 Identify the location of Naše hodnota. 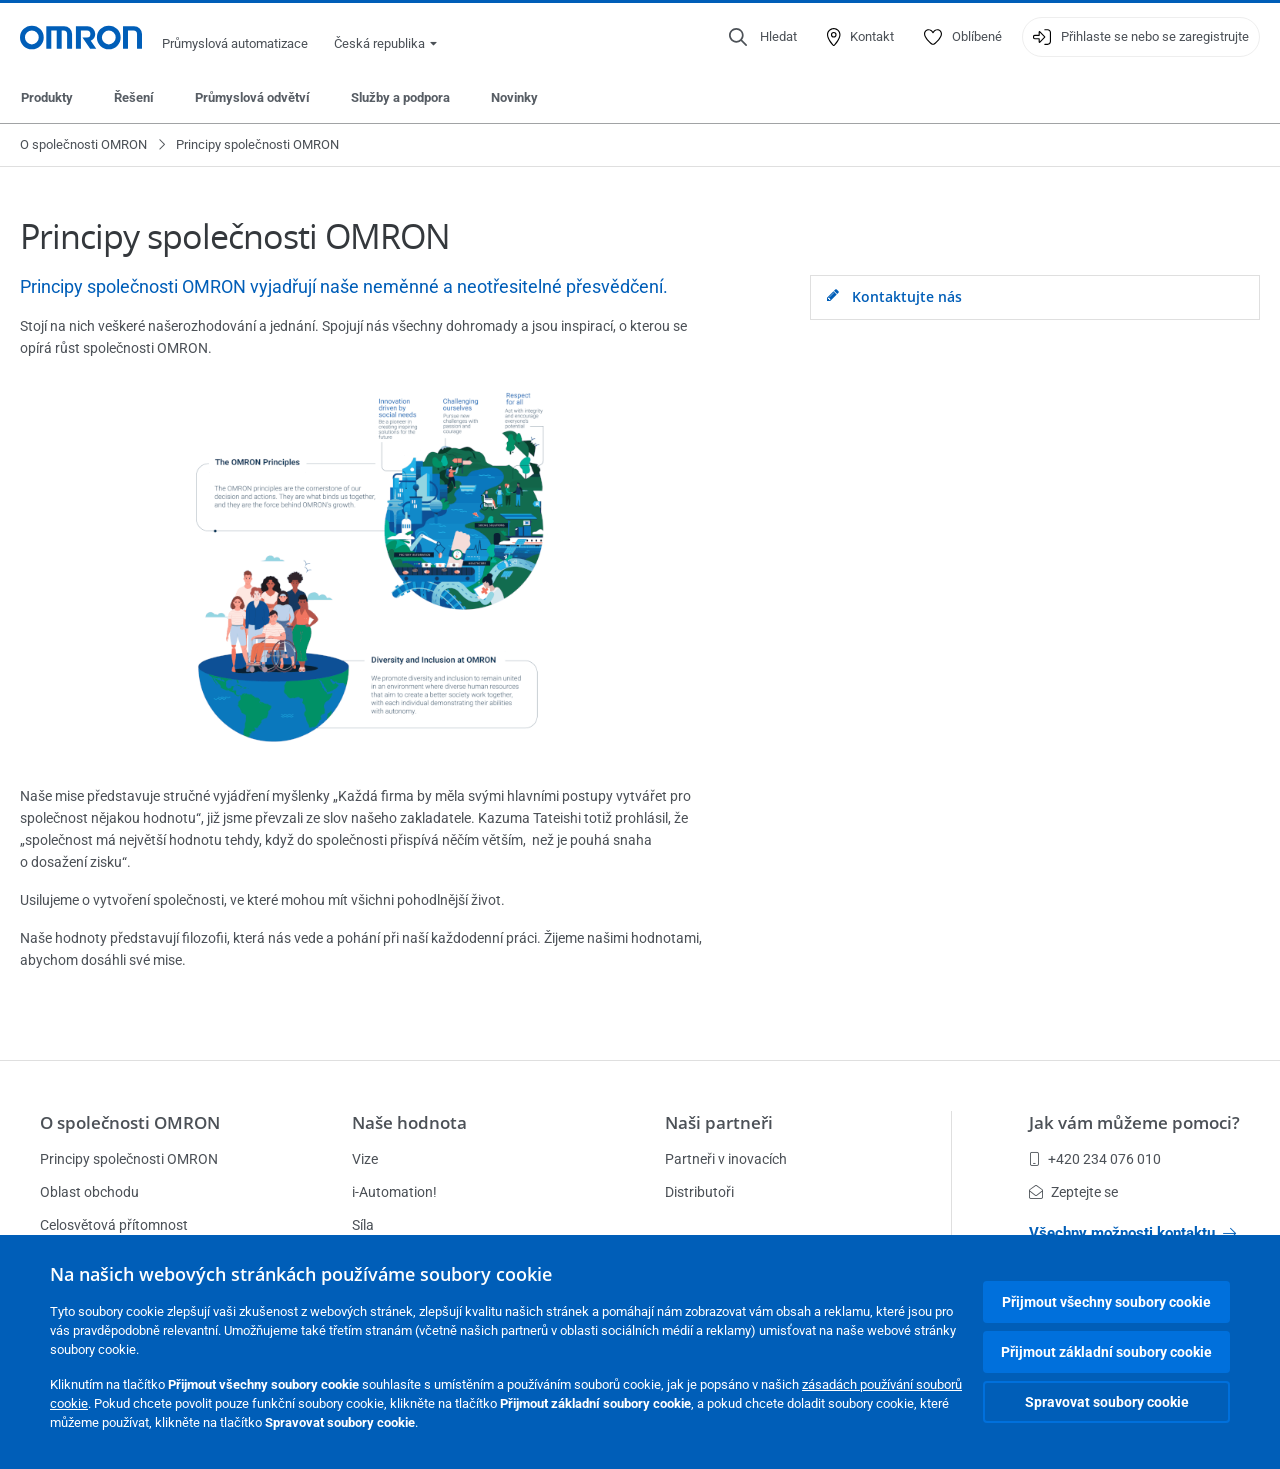
(409, 1122).